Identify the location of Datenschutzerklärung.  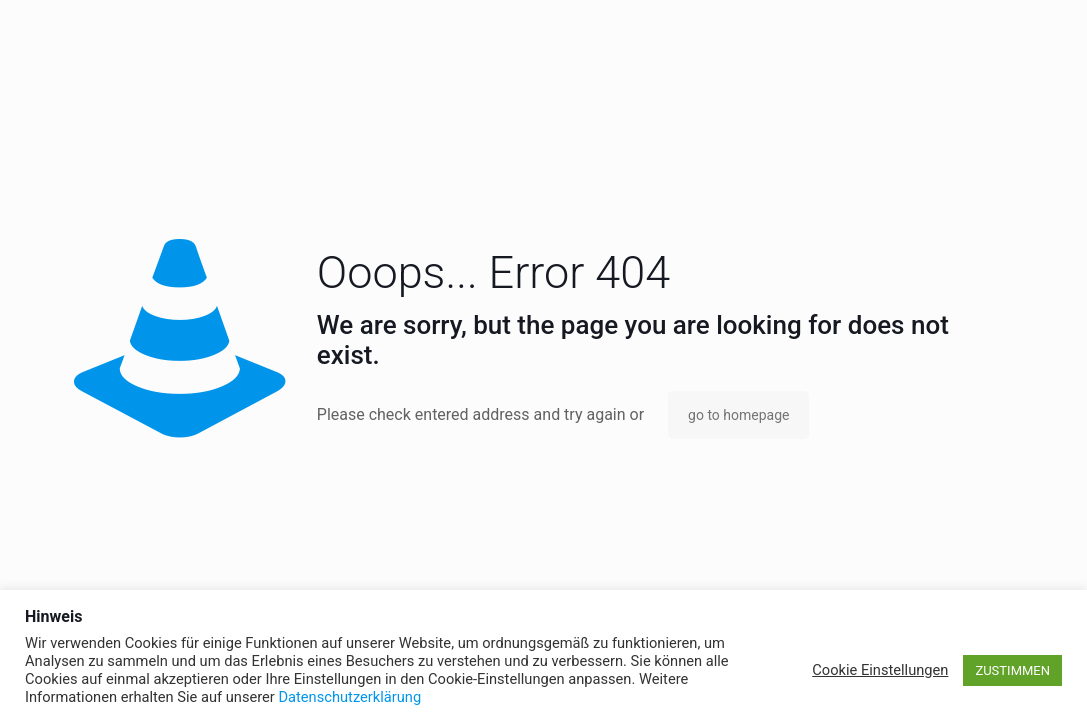
(349, 697).